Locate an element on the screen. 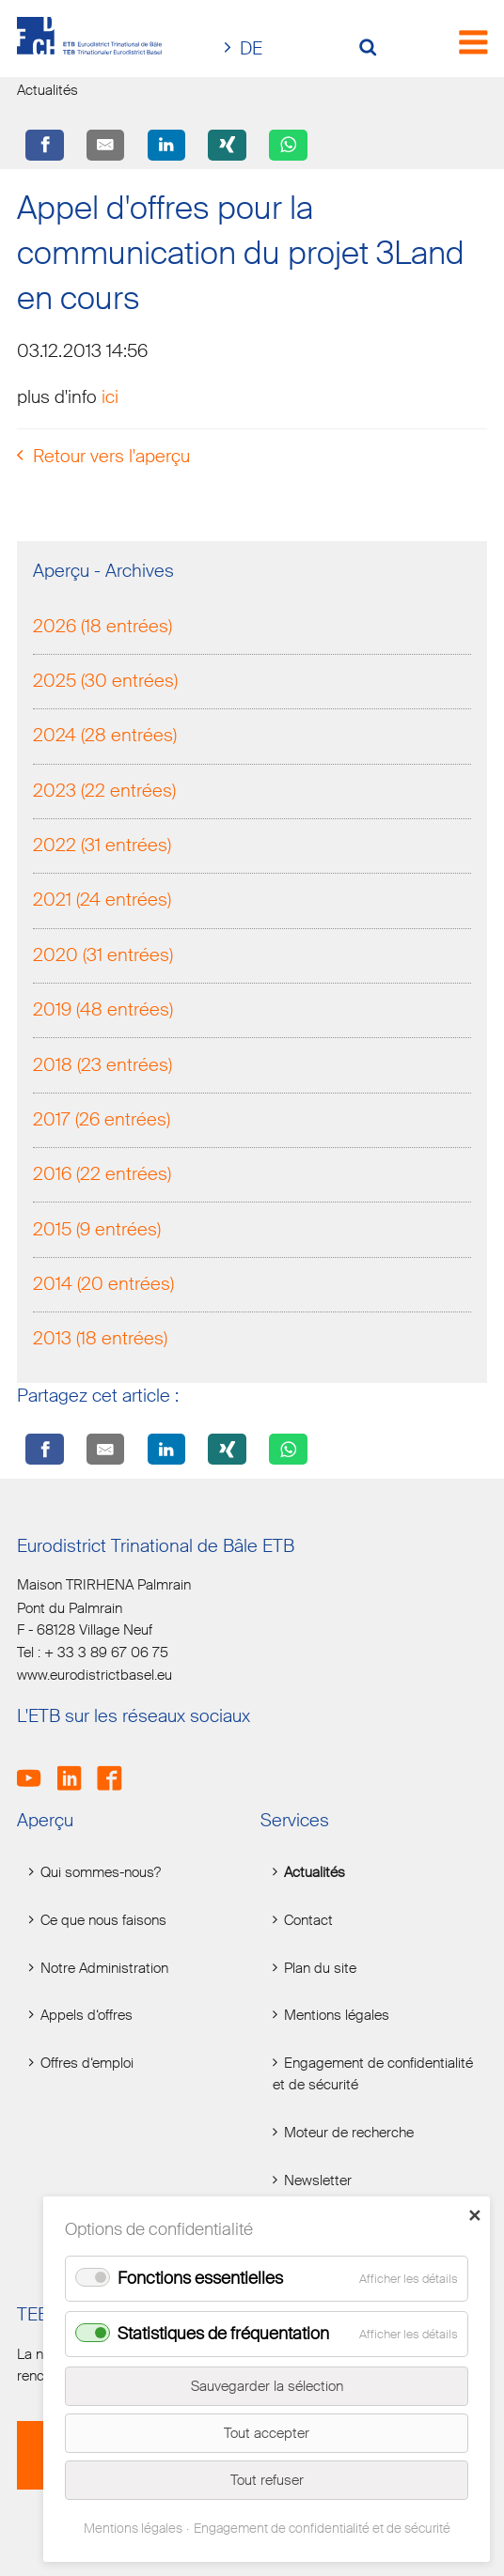  Tout accepter is located at coordinates (266, 2433).